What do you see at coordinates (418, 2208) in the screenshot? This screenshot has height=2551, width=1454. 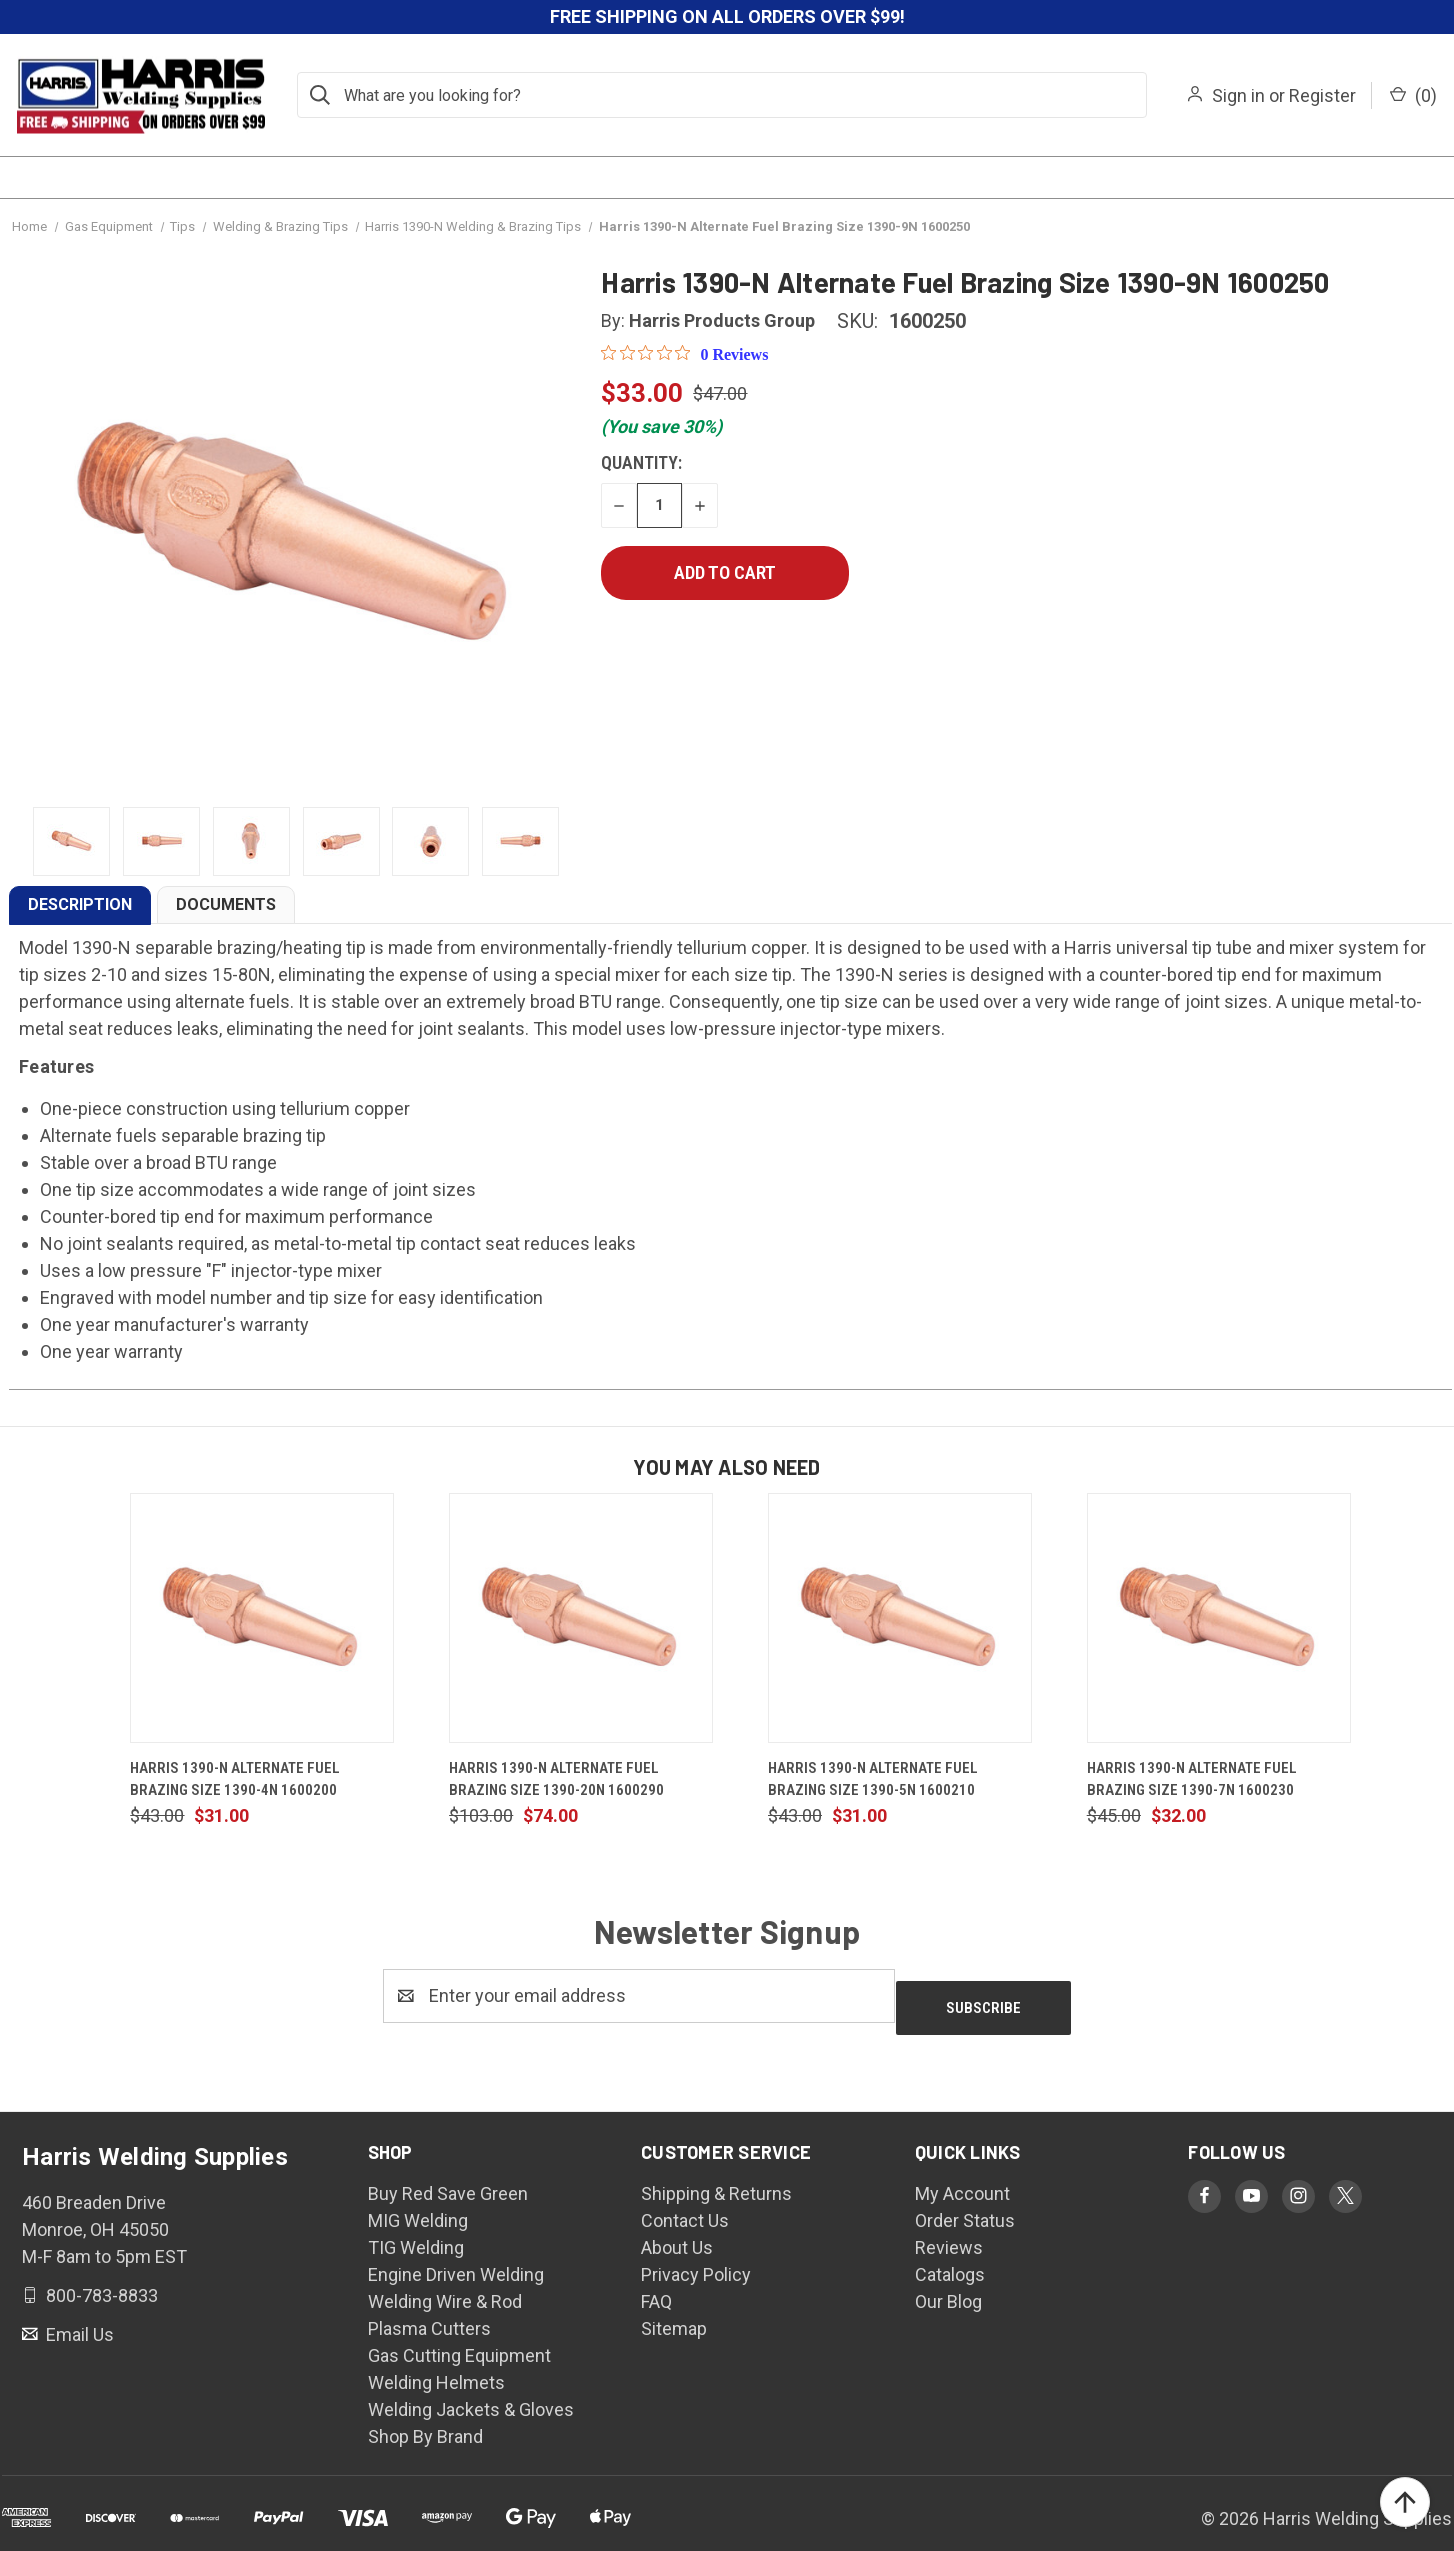 I see `MIG Welding` at bounding box center [418, 2208].